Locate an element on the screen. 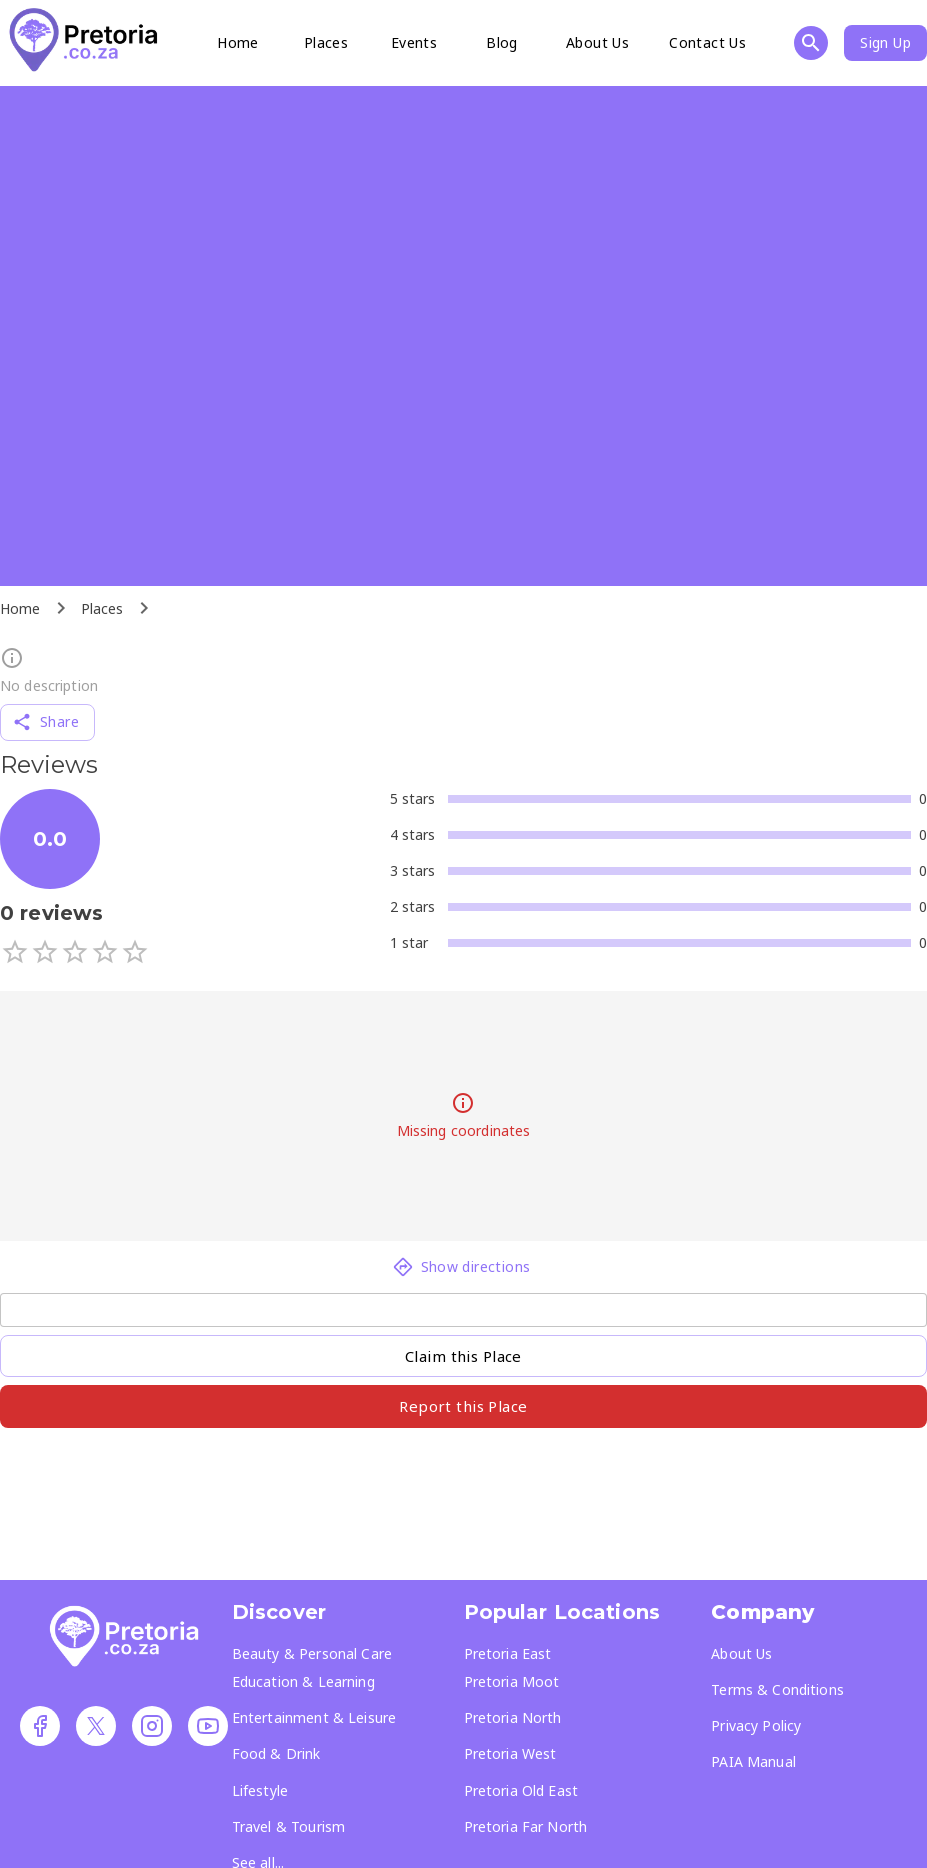  Beauty & Personal Care is located at coordinates (312, 1653).